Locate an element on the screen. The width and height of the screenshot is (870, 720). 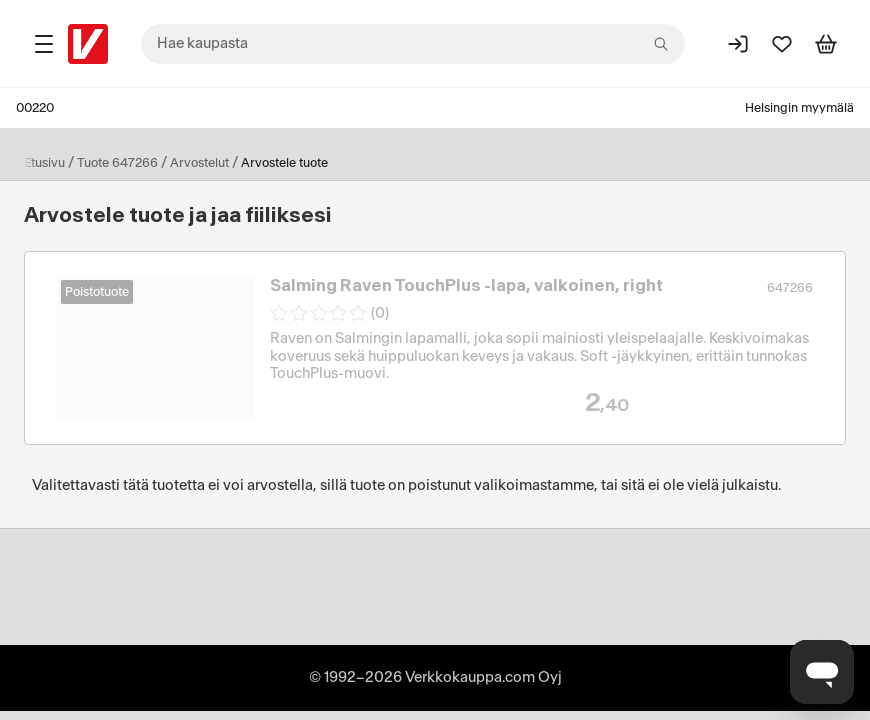
[Avaa chat] is located at coordinates (822, 672).